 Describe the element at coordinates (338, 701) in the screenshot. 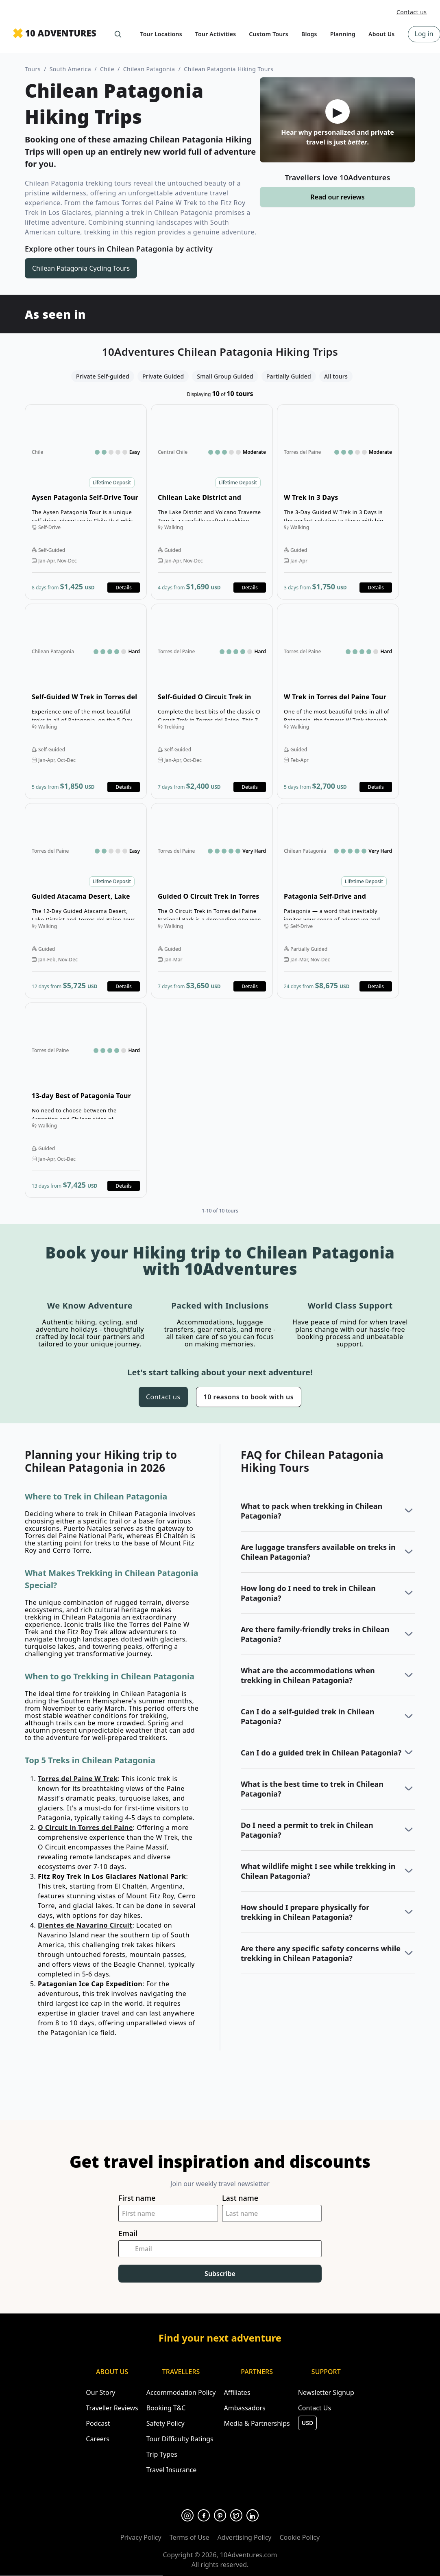

I see `Open details for W Trek in Torres del Paine Tour [Opens in a new tab or window]` at that location.